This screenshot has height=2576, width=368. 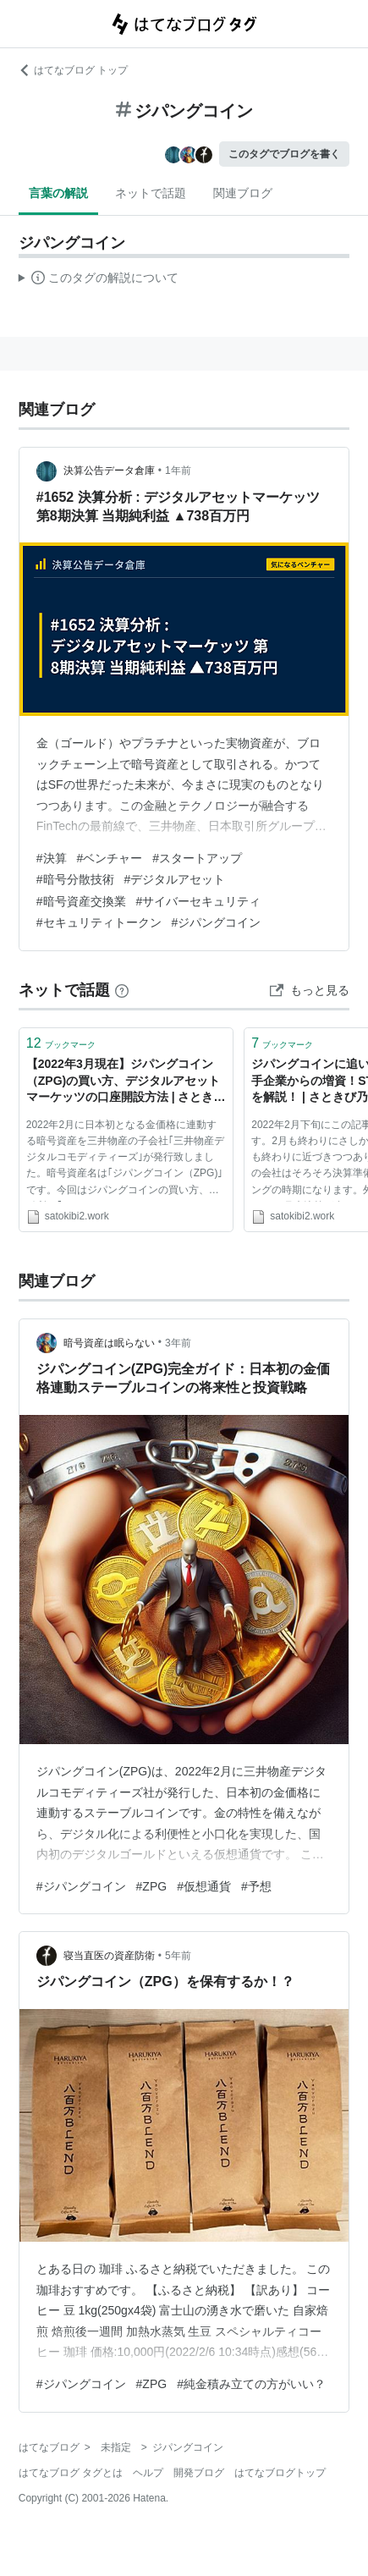 What do you see at coordinates (58, 193) in the screenshot?
I see `言葉の解説` at bounding box center [58, 193].